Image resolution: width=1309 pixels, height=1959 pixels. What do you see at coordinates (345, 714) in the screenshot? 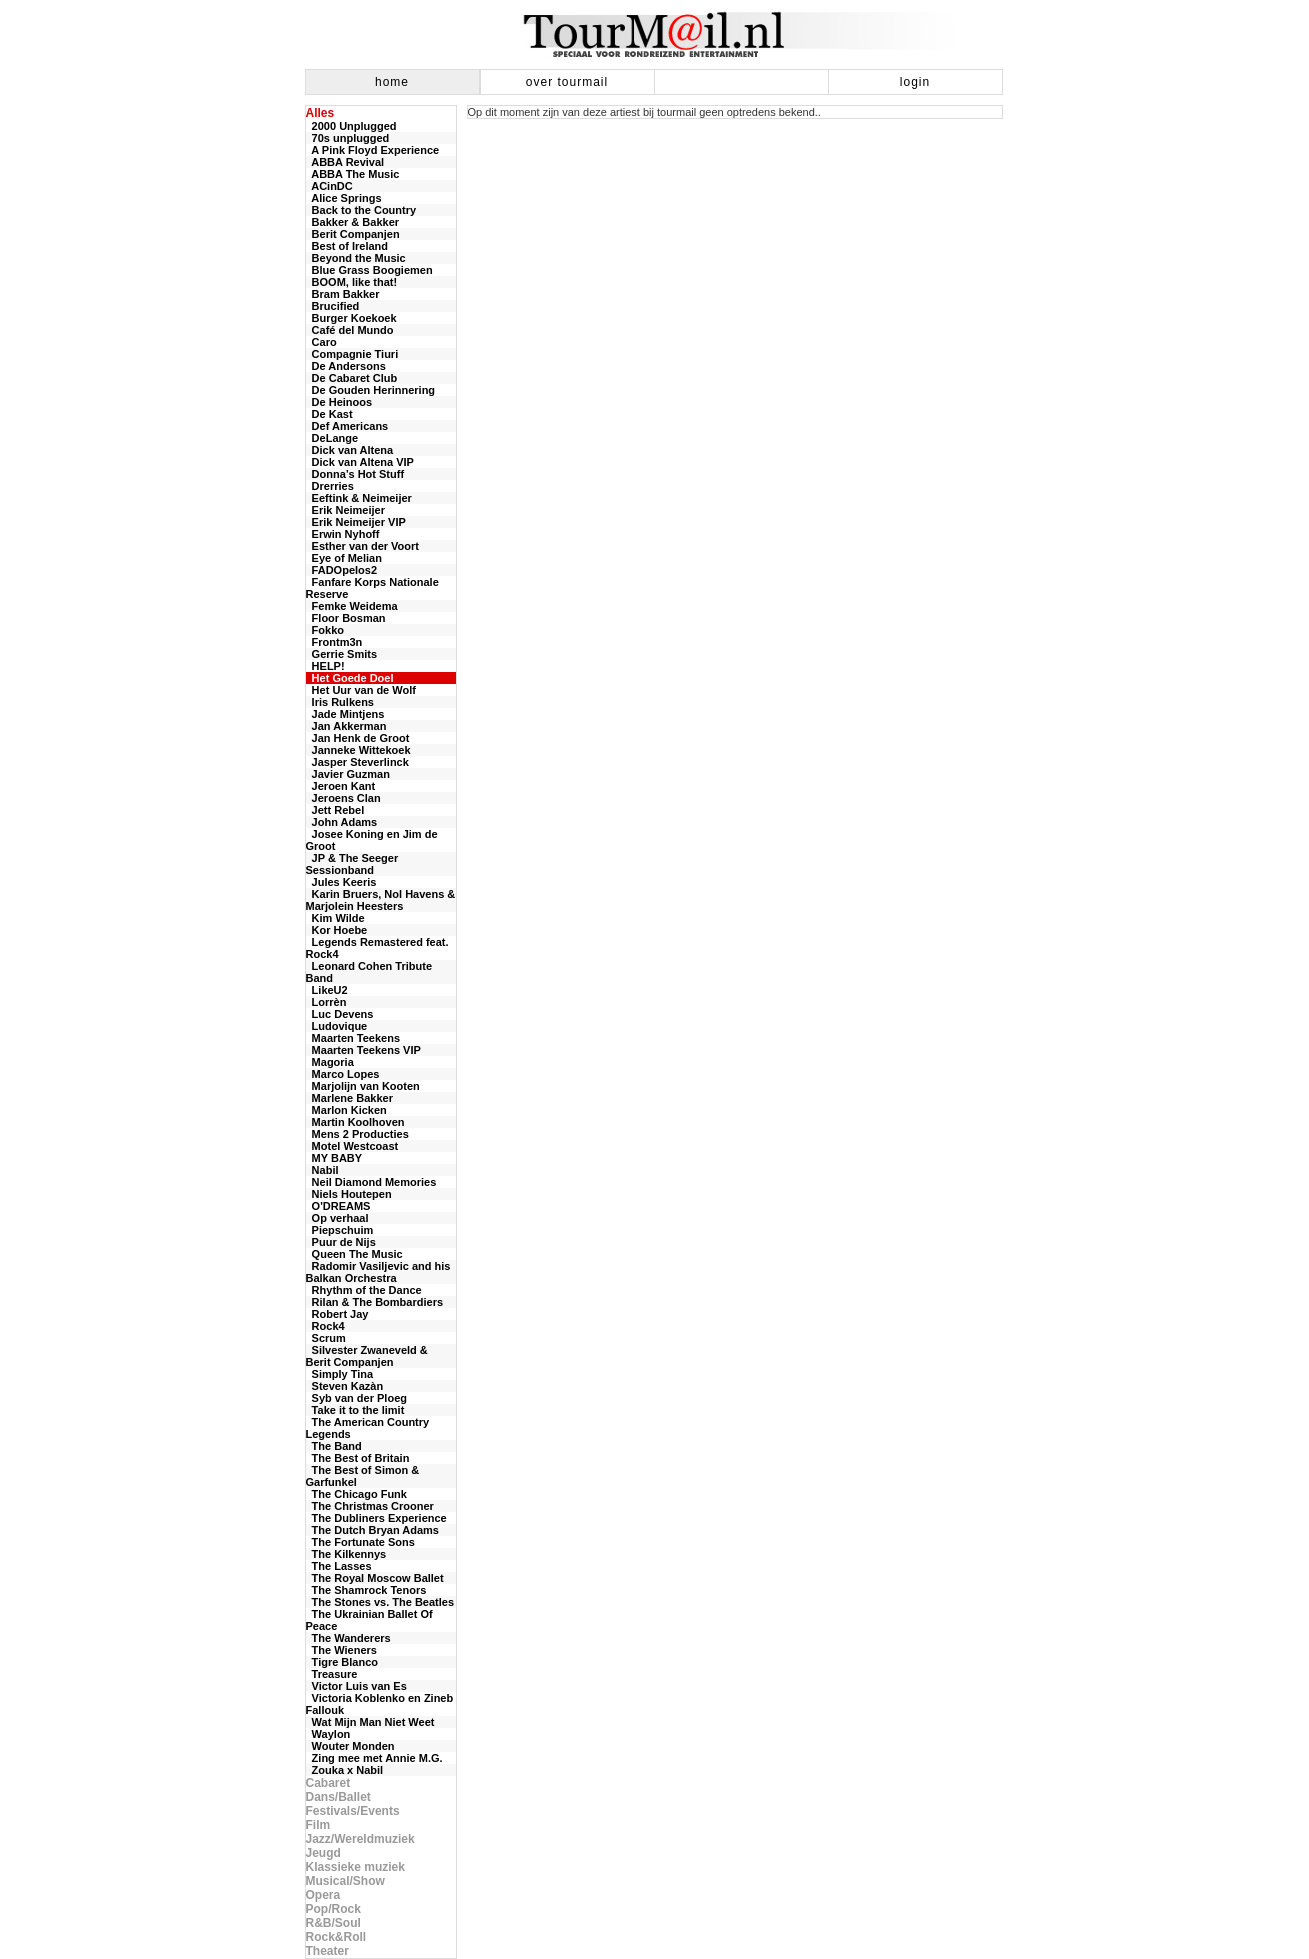
I see `Jade Mintjens` at bounding box center [345, 714].